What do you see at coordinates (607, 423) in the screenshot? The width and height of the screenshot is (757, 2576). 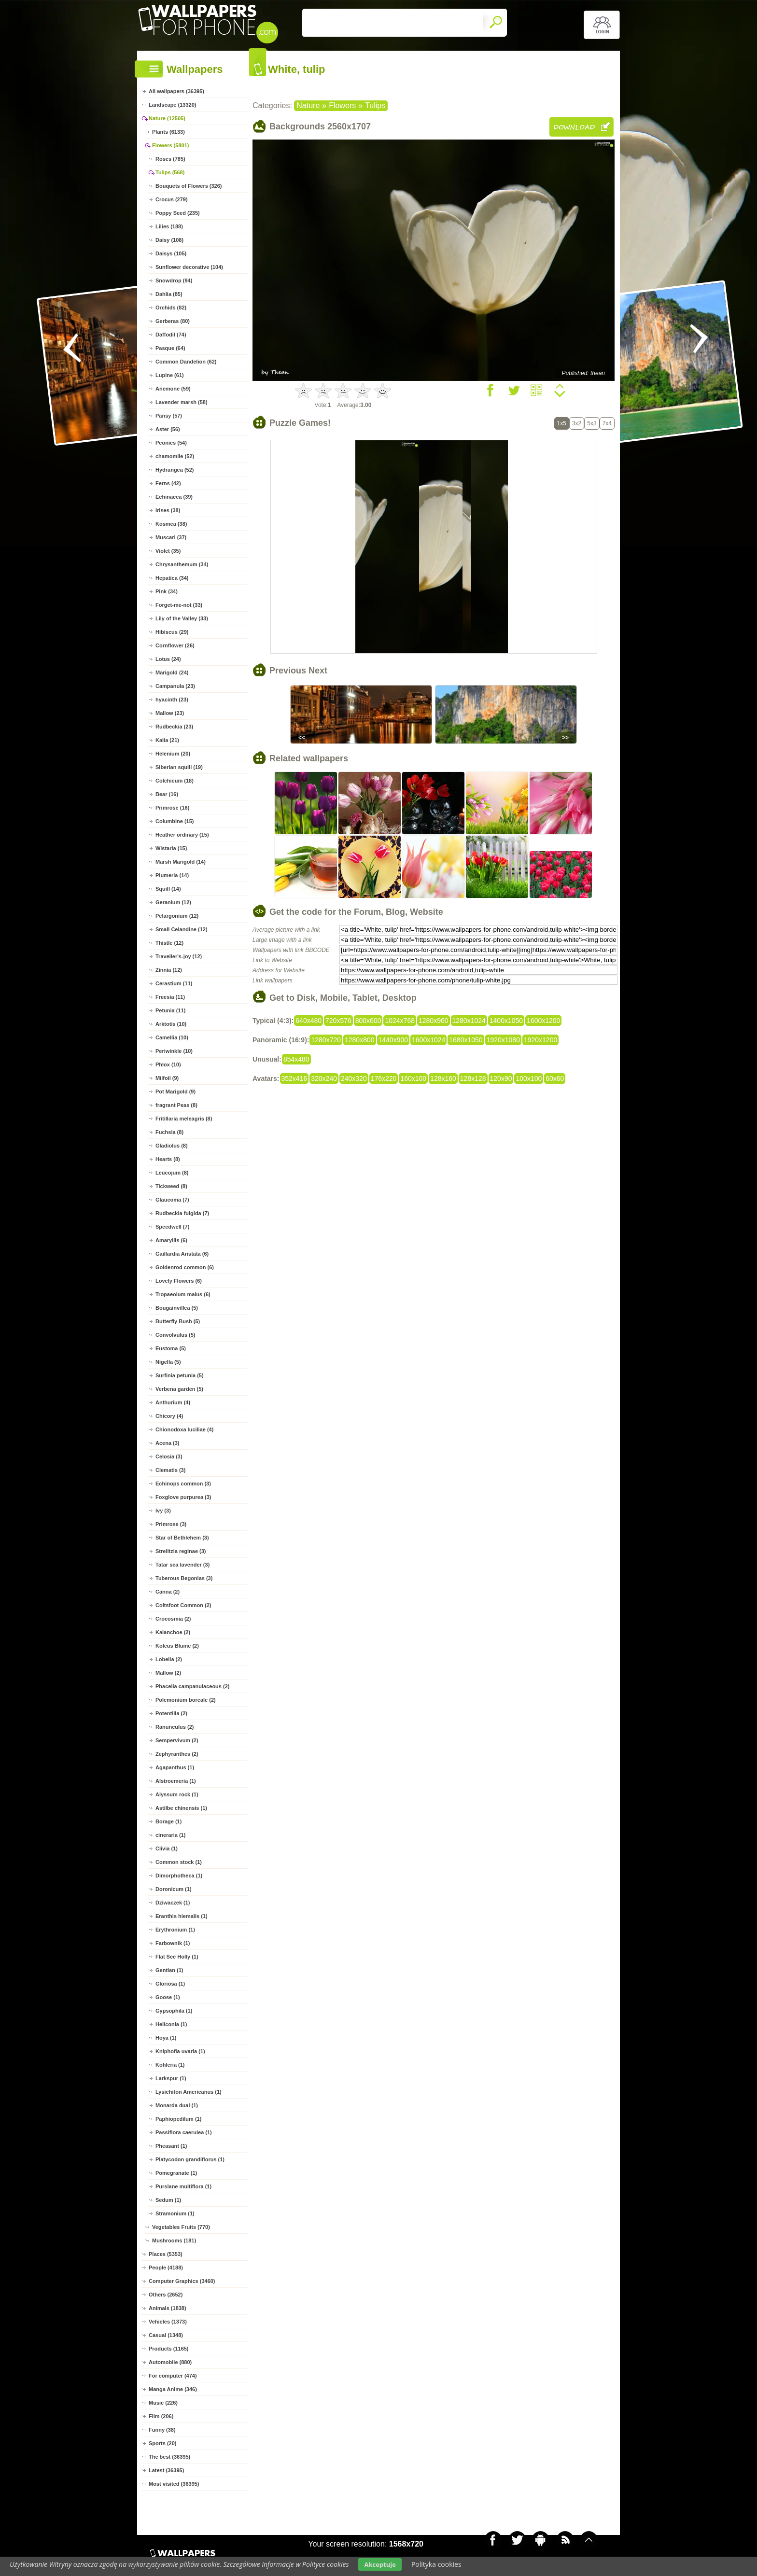 I see `7x4` at bounding box center [607, 423].